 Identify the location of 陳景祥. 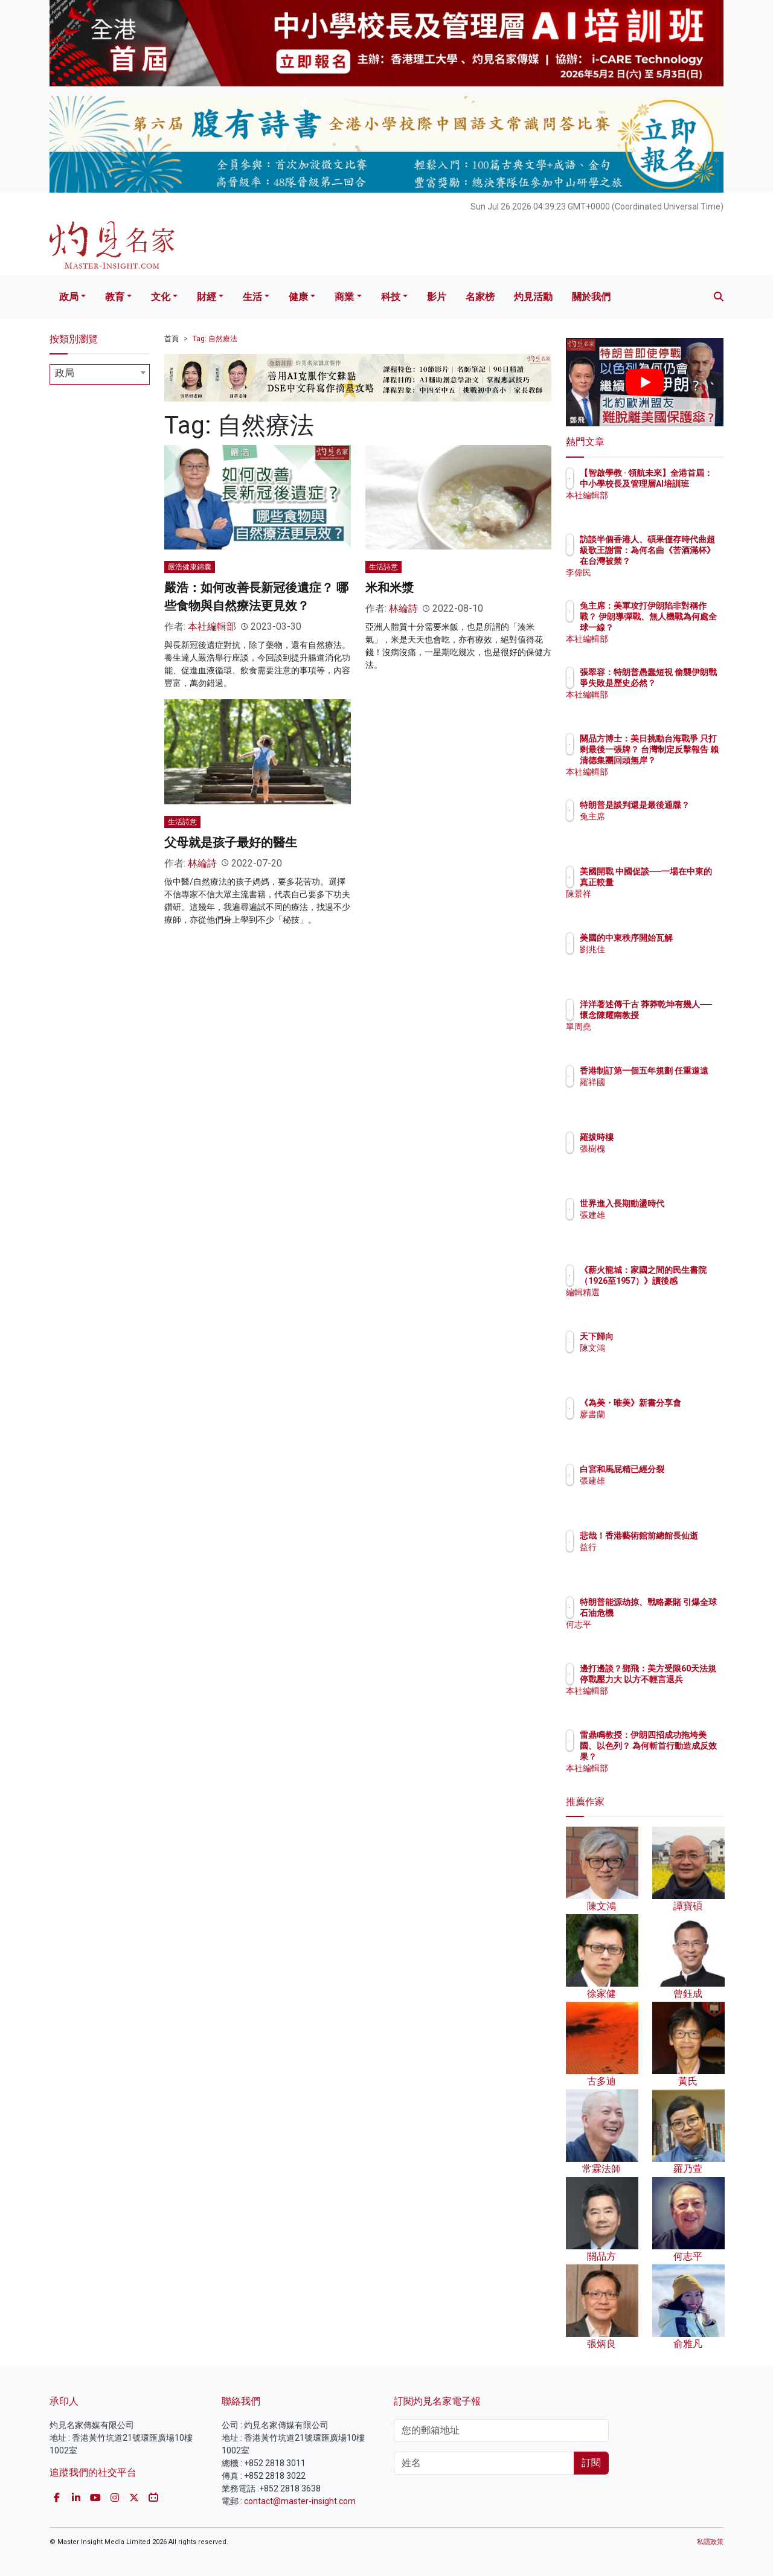
(663, 904).